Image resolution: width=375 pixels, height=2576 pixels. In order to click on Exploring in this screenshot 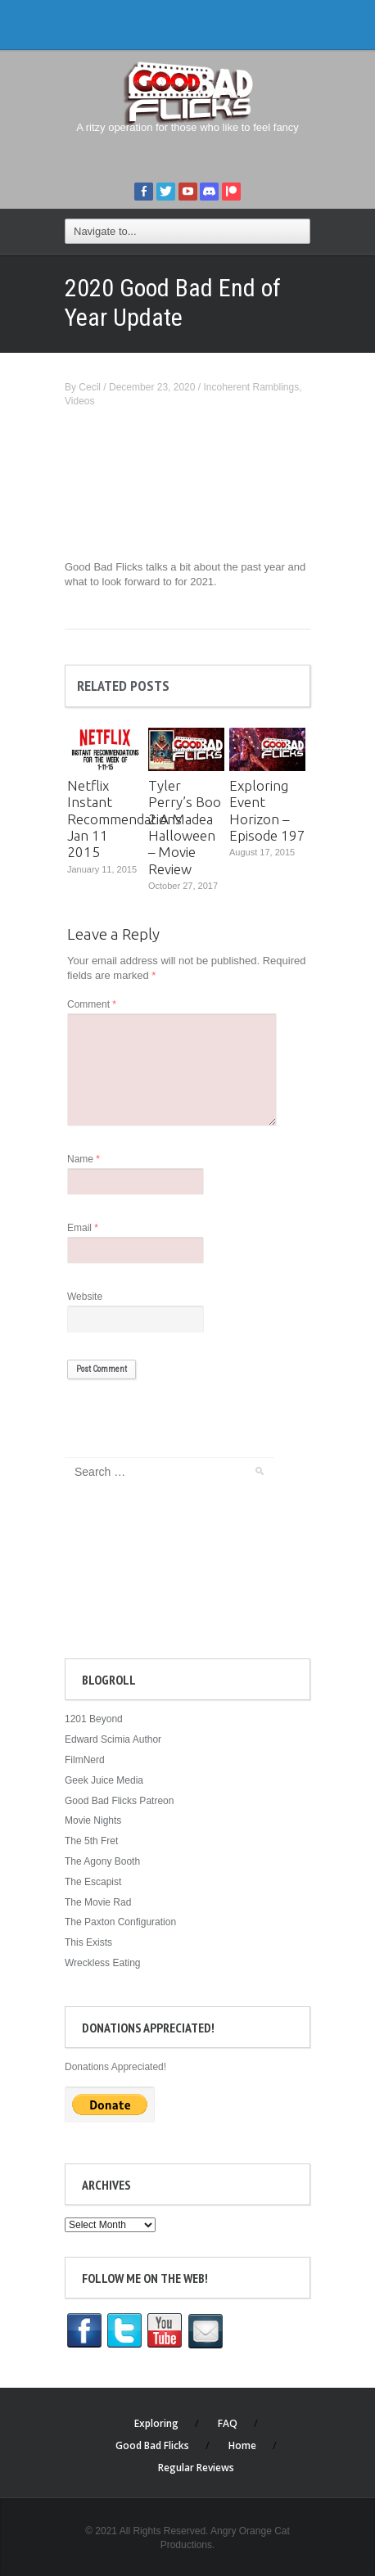, I will do `click(156, 2423)`.